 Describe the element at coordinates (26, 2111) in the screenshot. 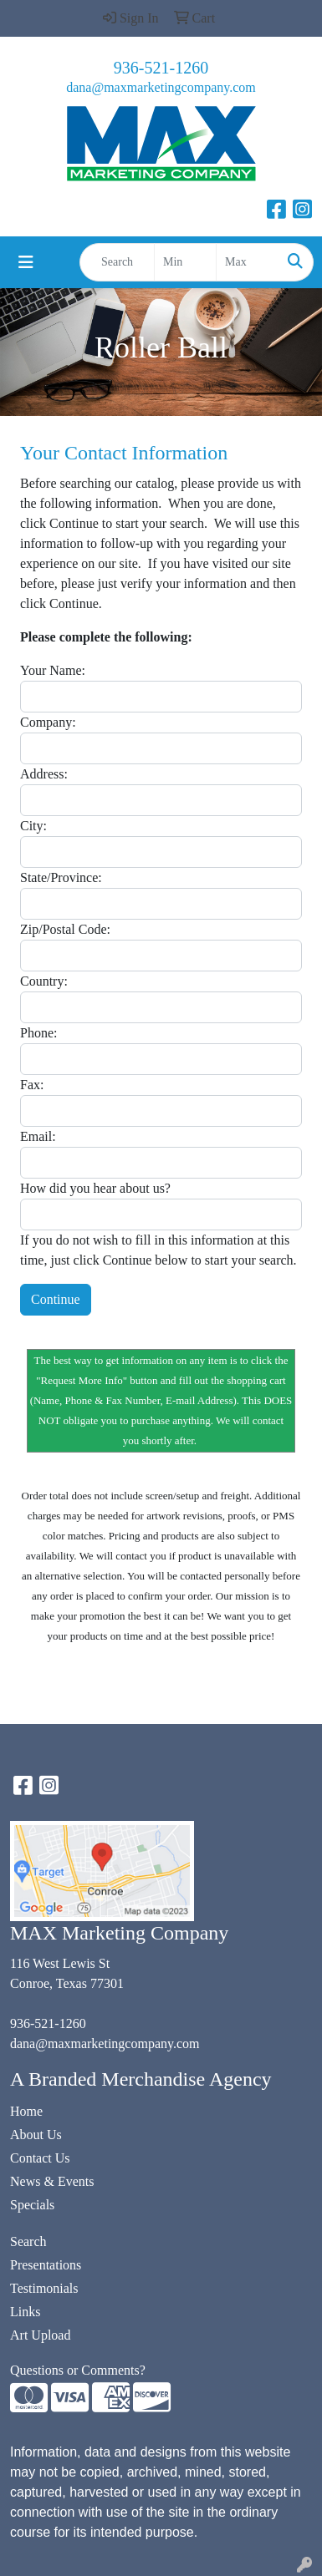

I see `Home` at that location.